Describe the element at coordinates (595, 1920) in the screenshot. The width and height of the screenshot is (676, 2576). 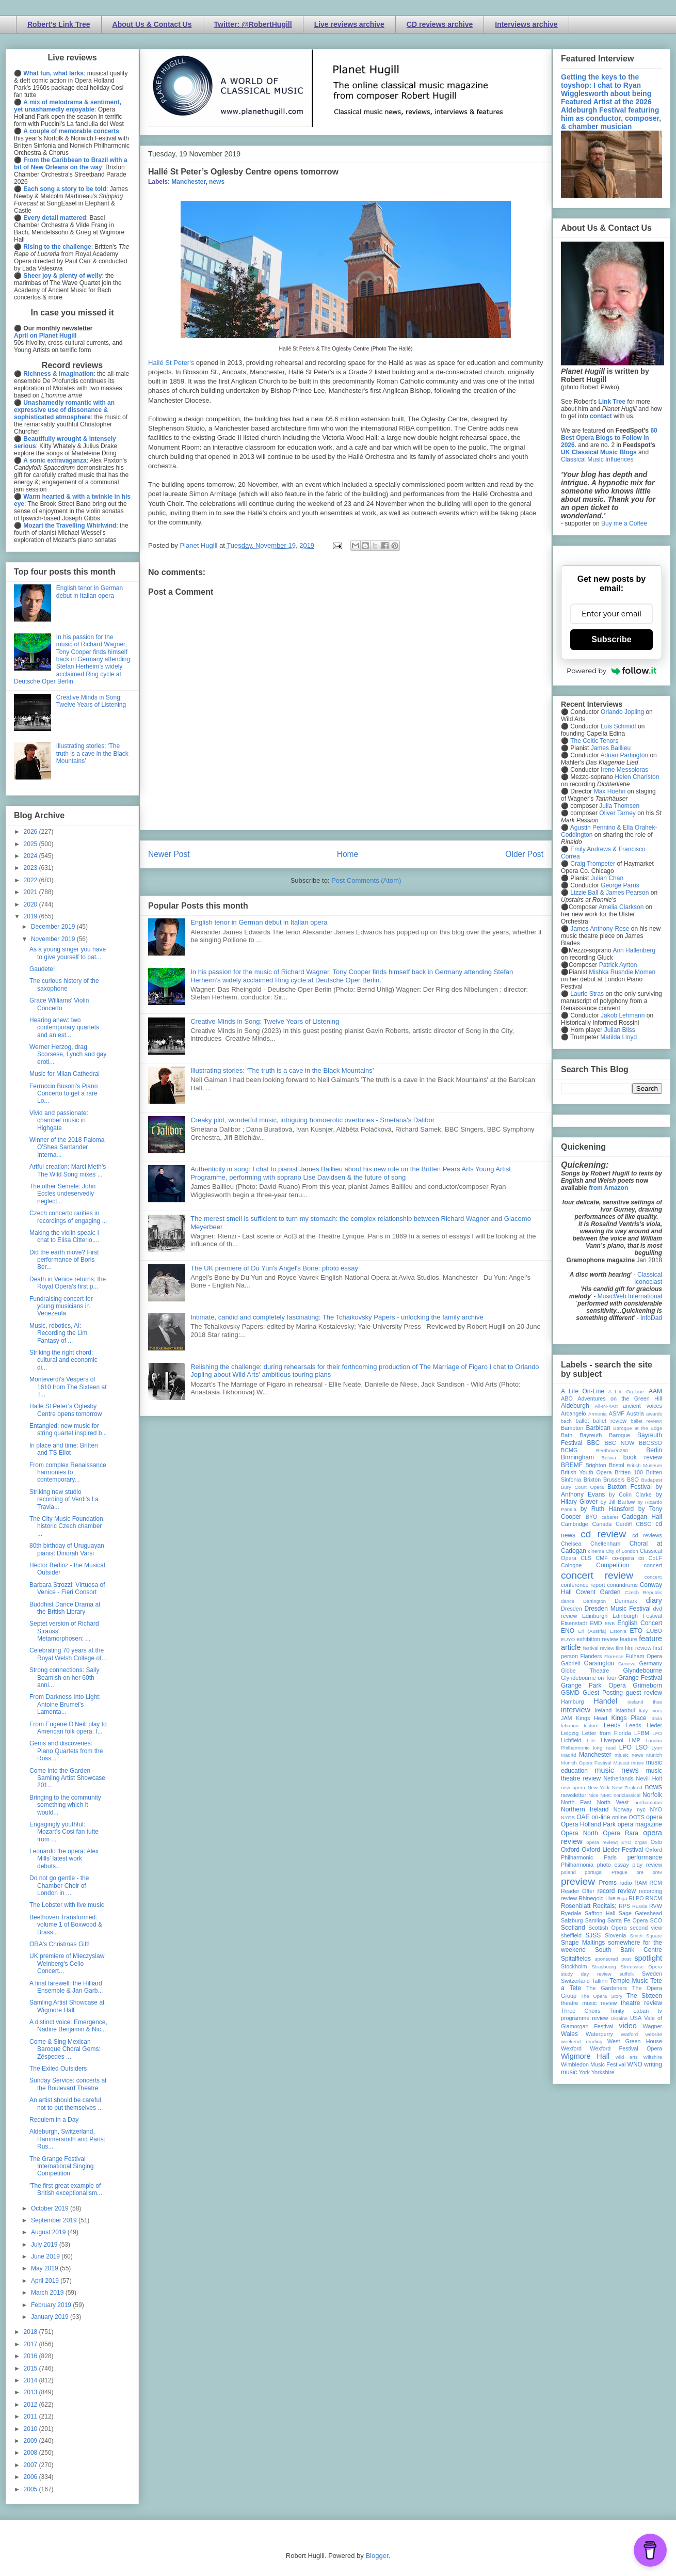
I see `Samling` at that location.